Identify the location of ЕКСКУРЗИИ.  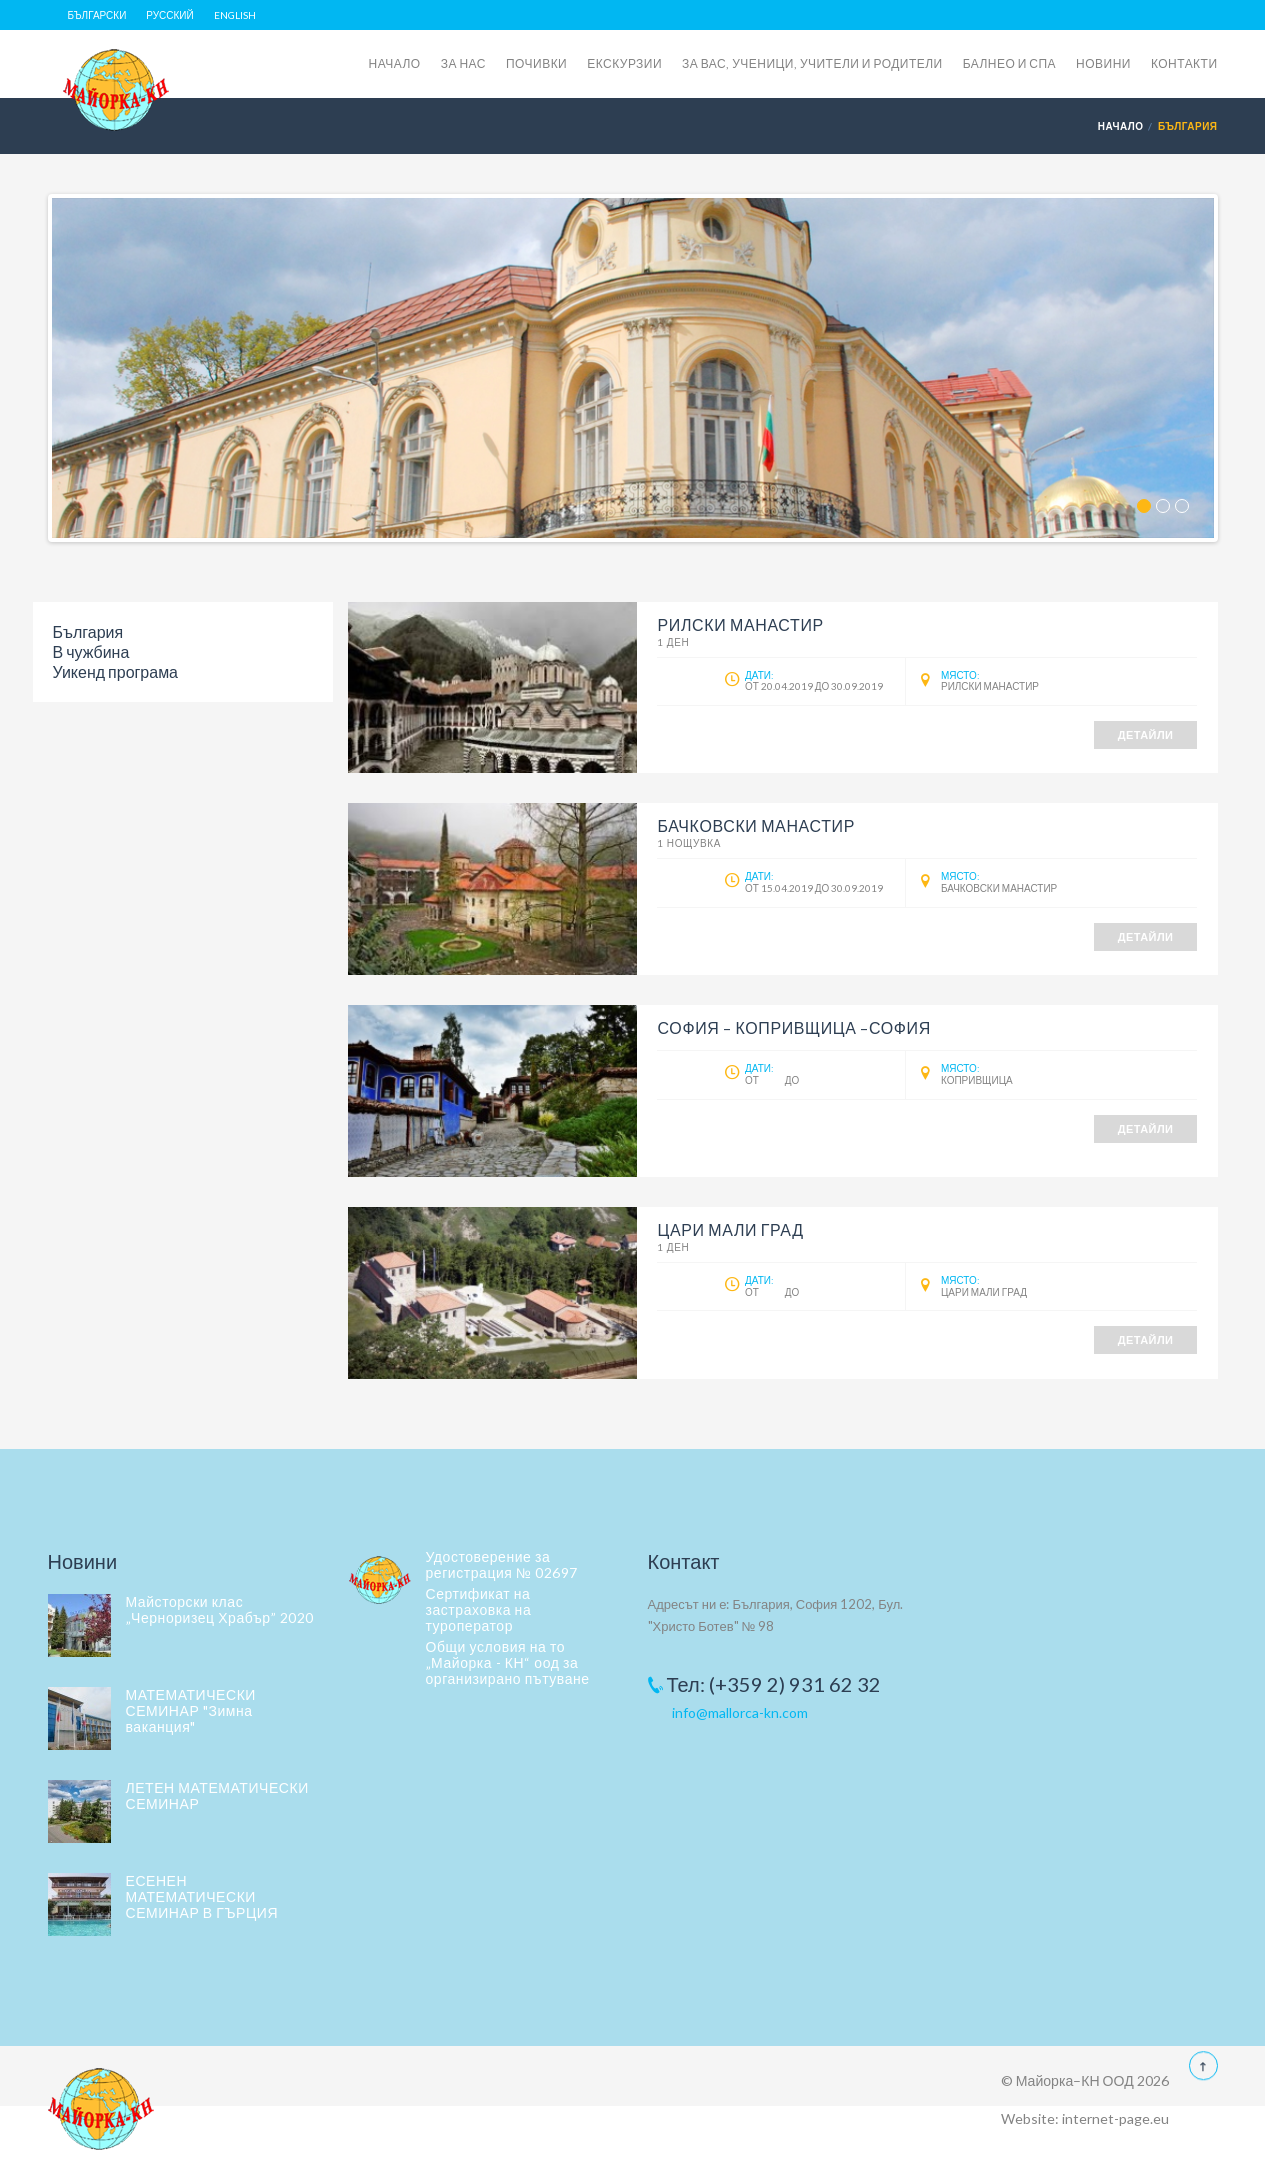
(624, 63).